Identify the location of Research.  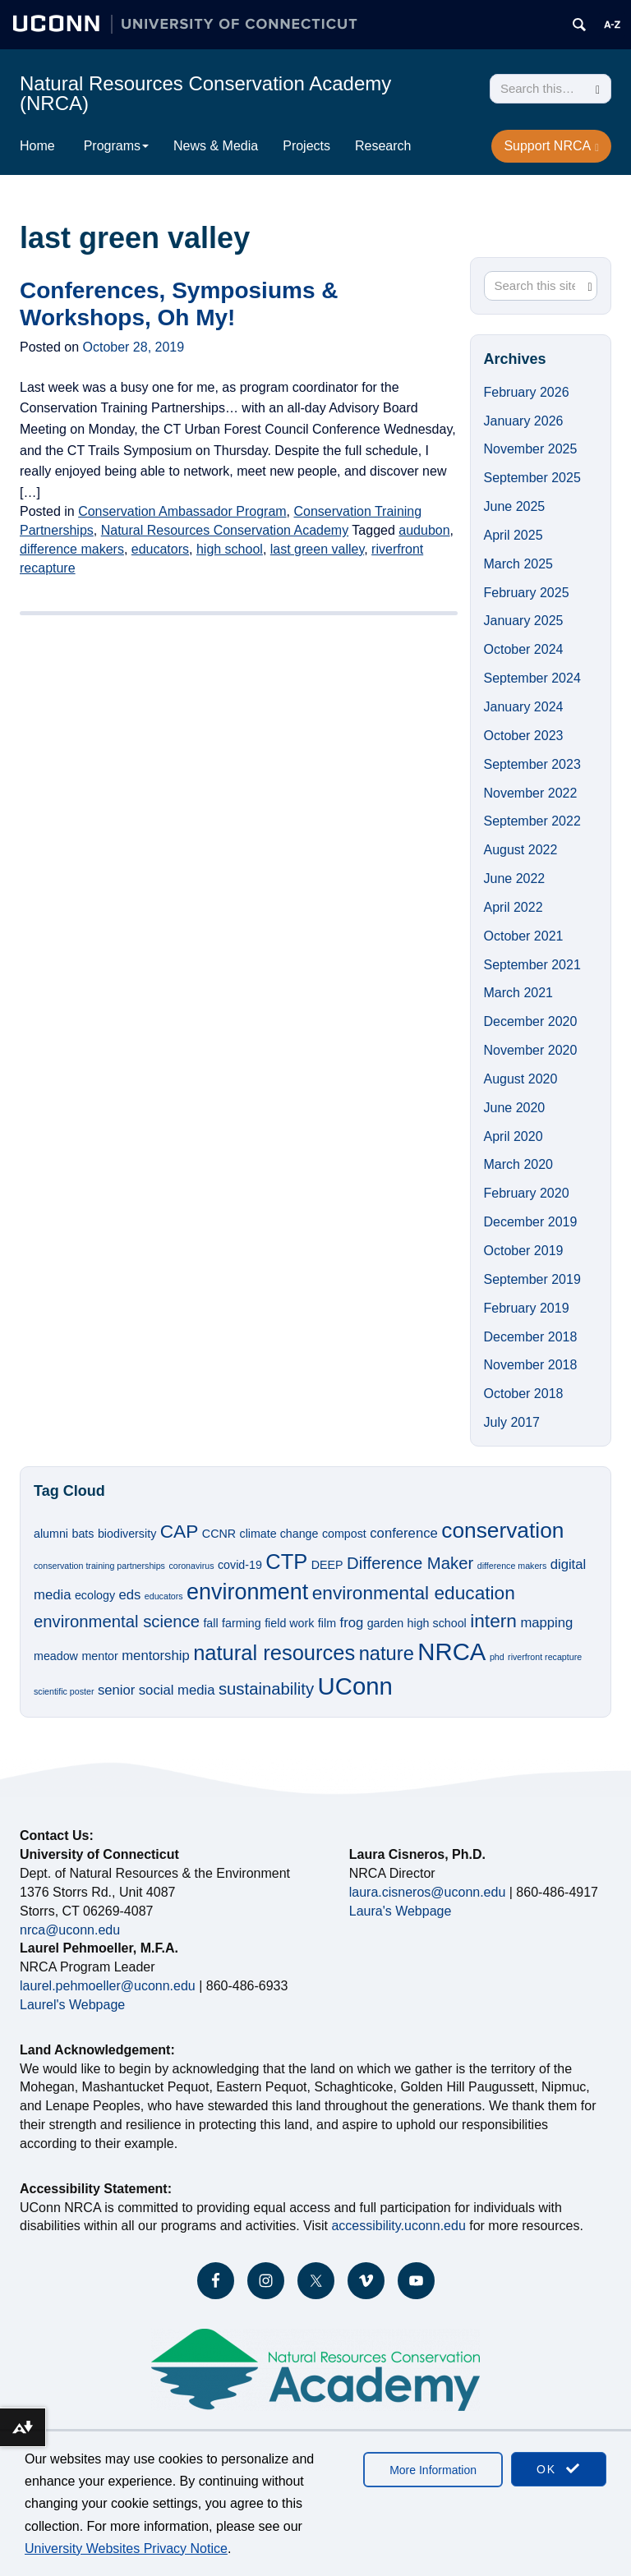
(383, 146).